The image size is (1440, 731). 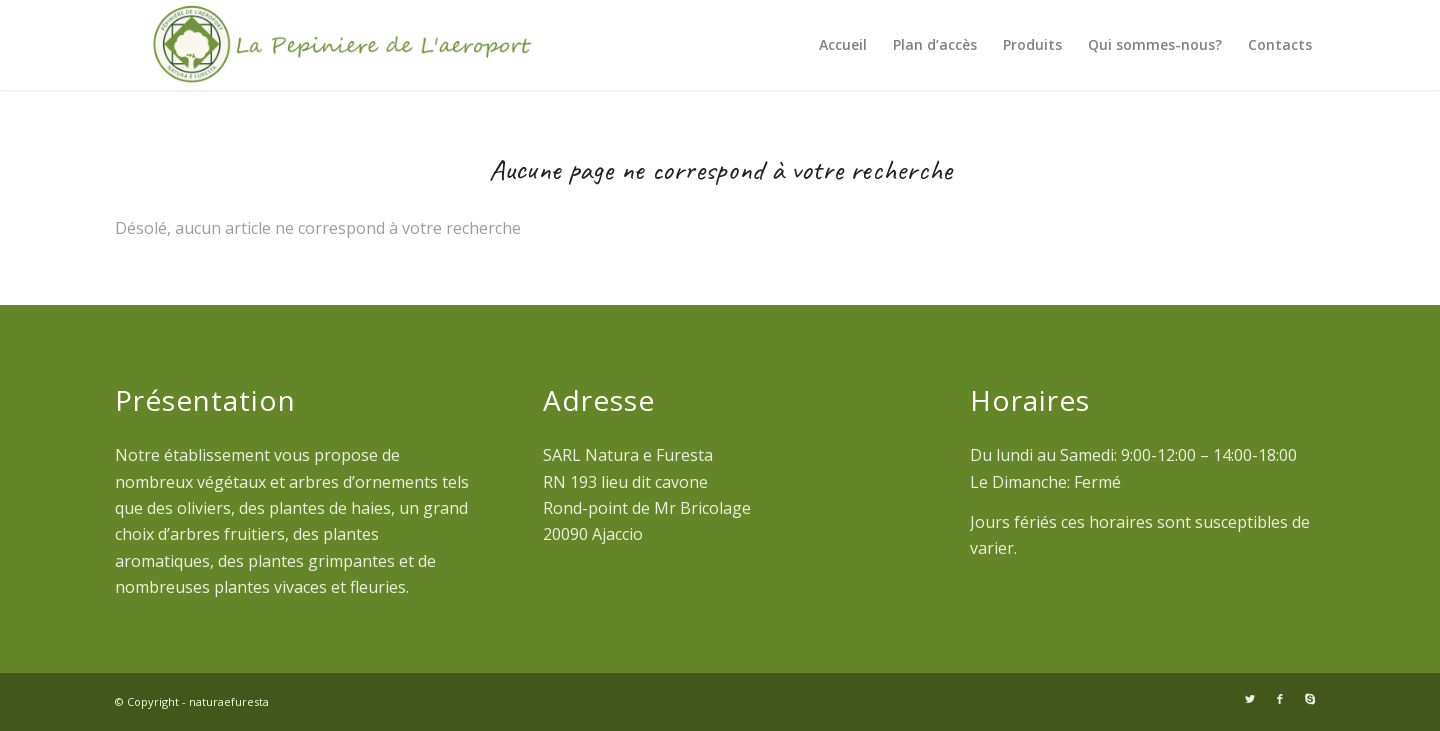 What do you see at coordinates (843, 44) in the screenshot?
I see `Accueil` at bounding box center [843, 44].